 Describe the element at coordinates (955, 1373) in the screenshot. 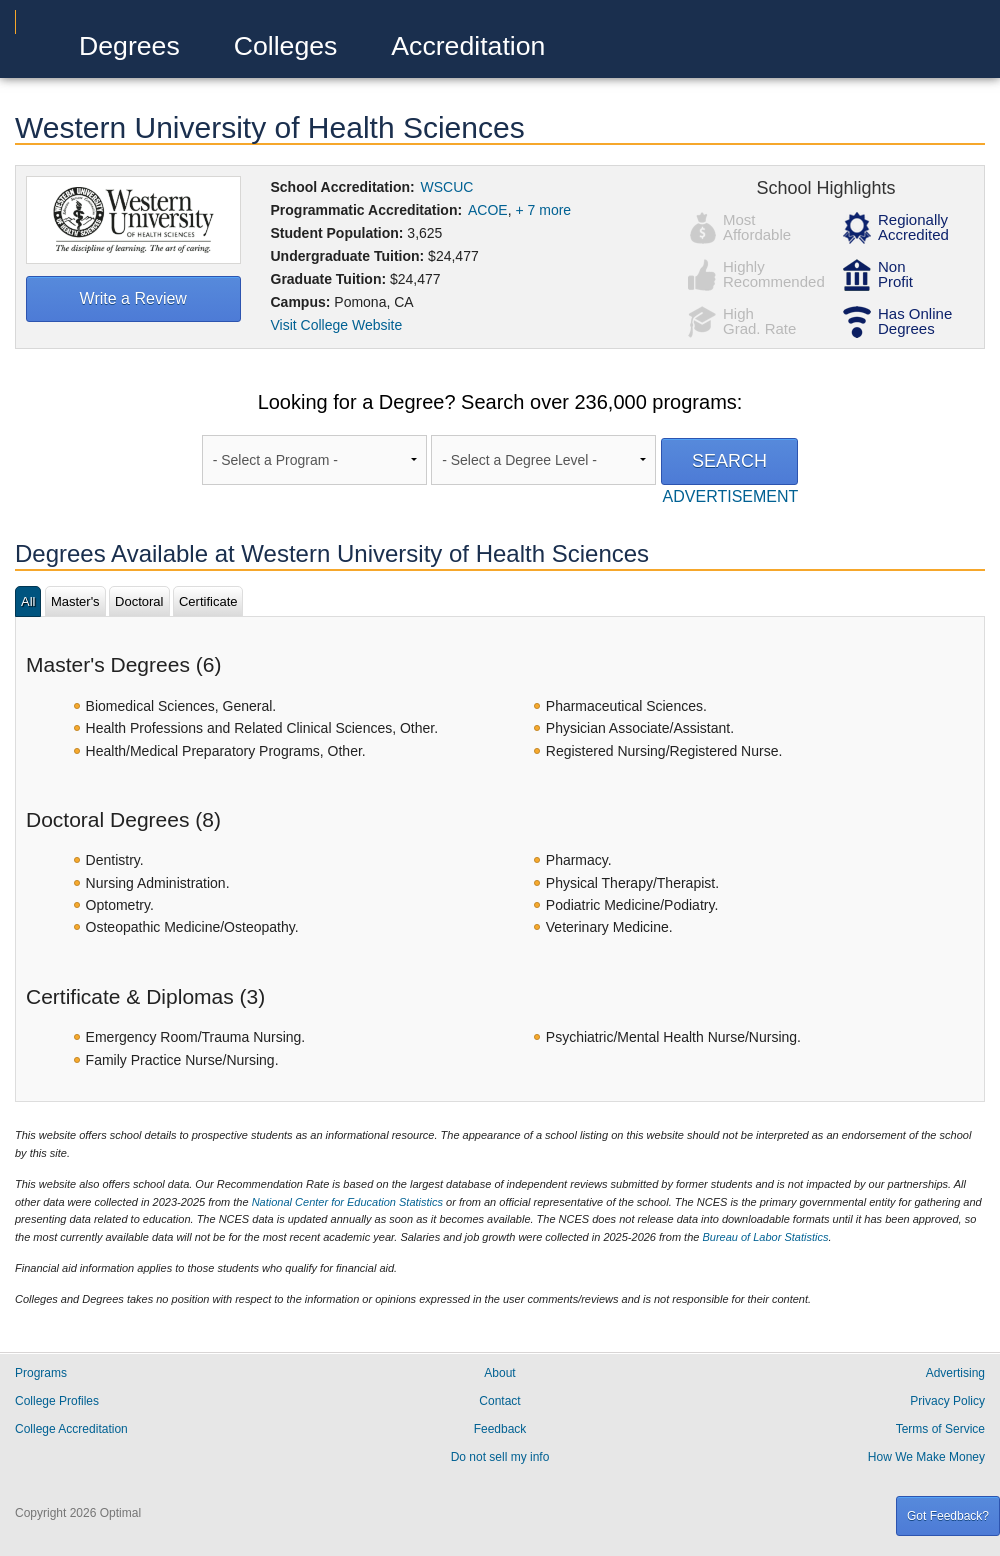

I see `Advertising` at that location.